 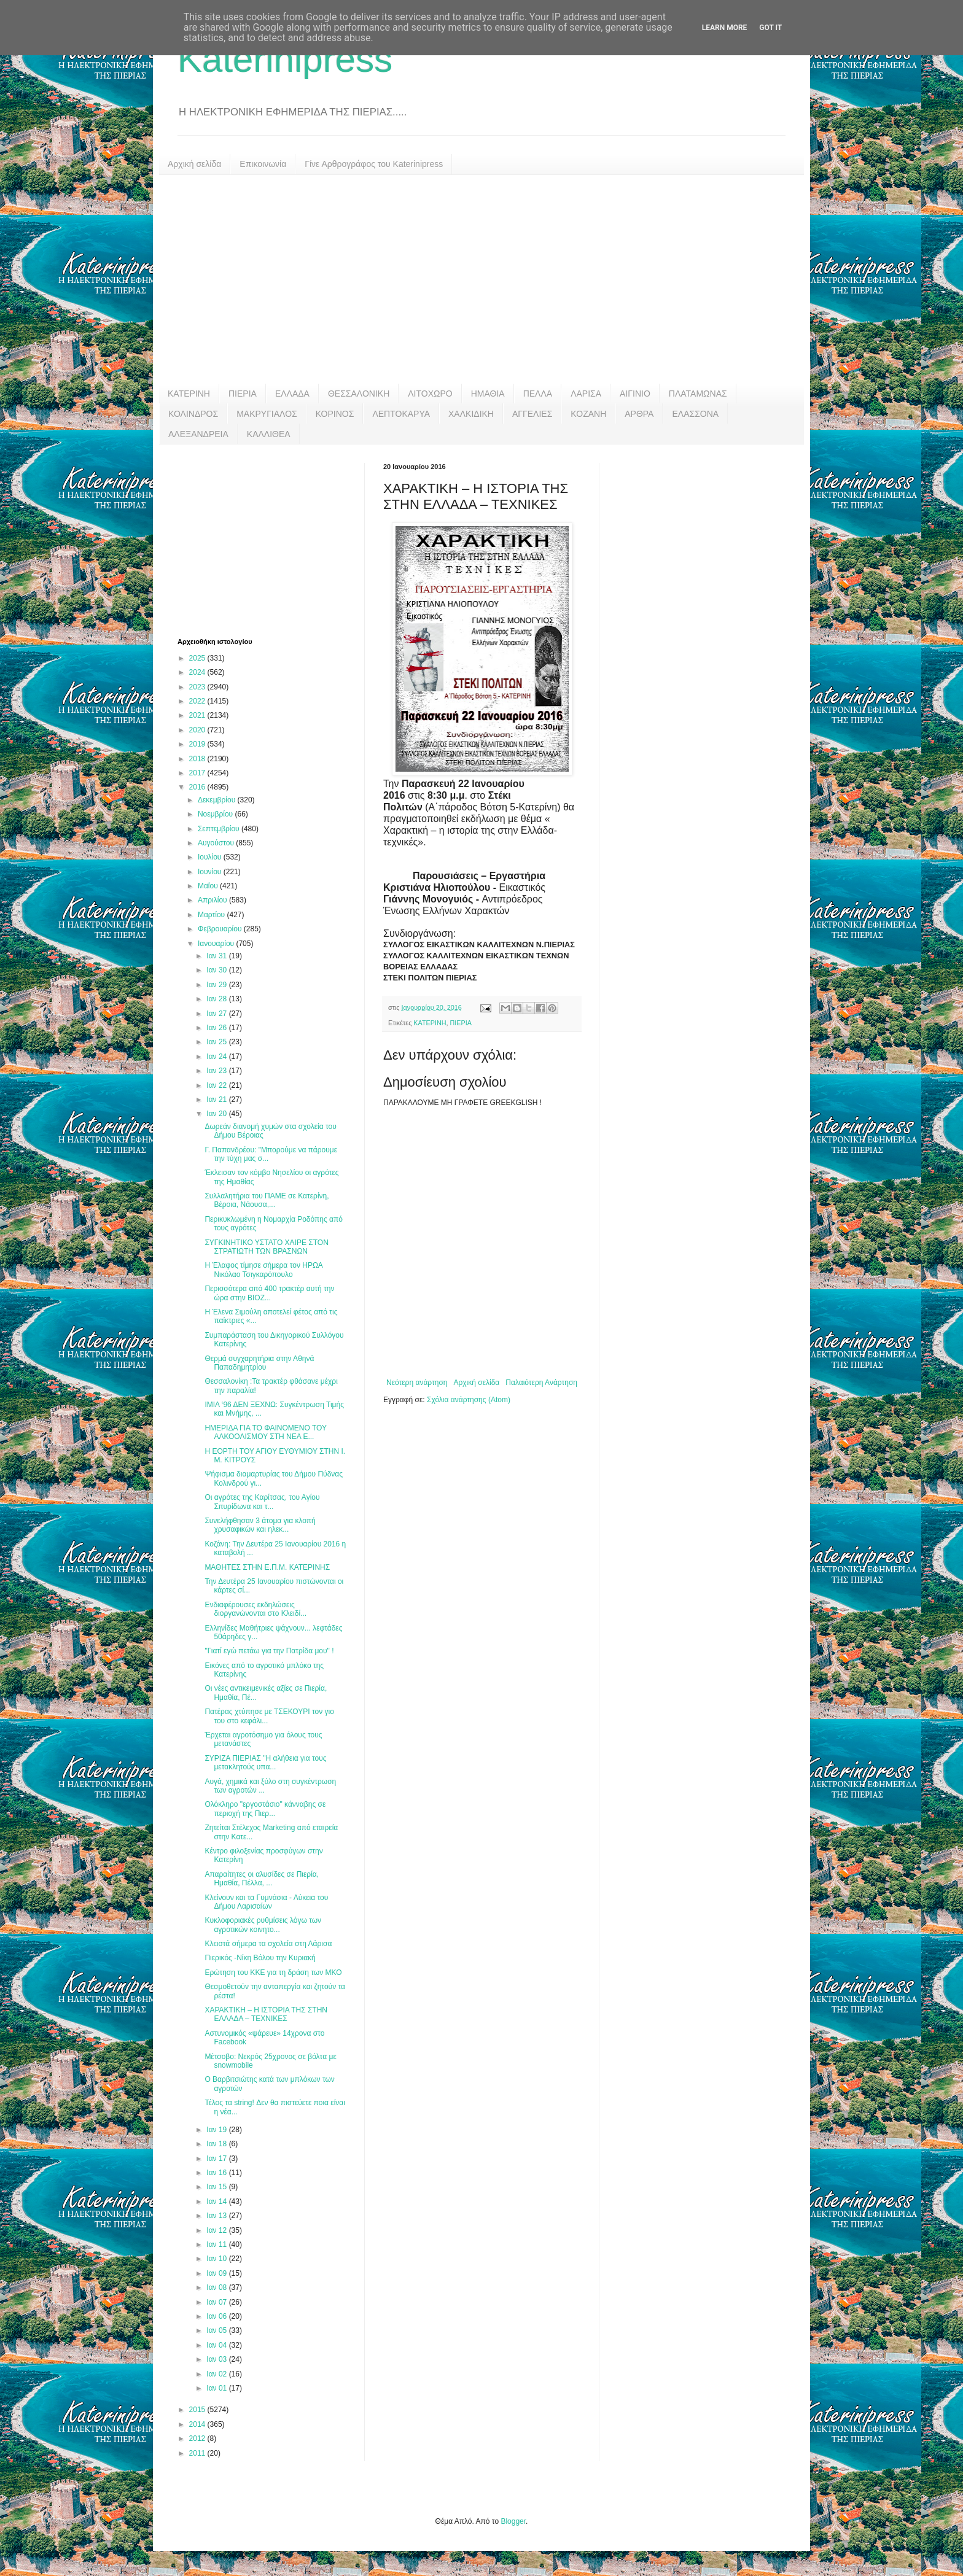 I want to click on Ιαν 08, so click(x=217, y=2287).